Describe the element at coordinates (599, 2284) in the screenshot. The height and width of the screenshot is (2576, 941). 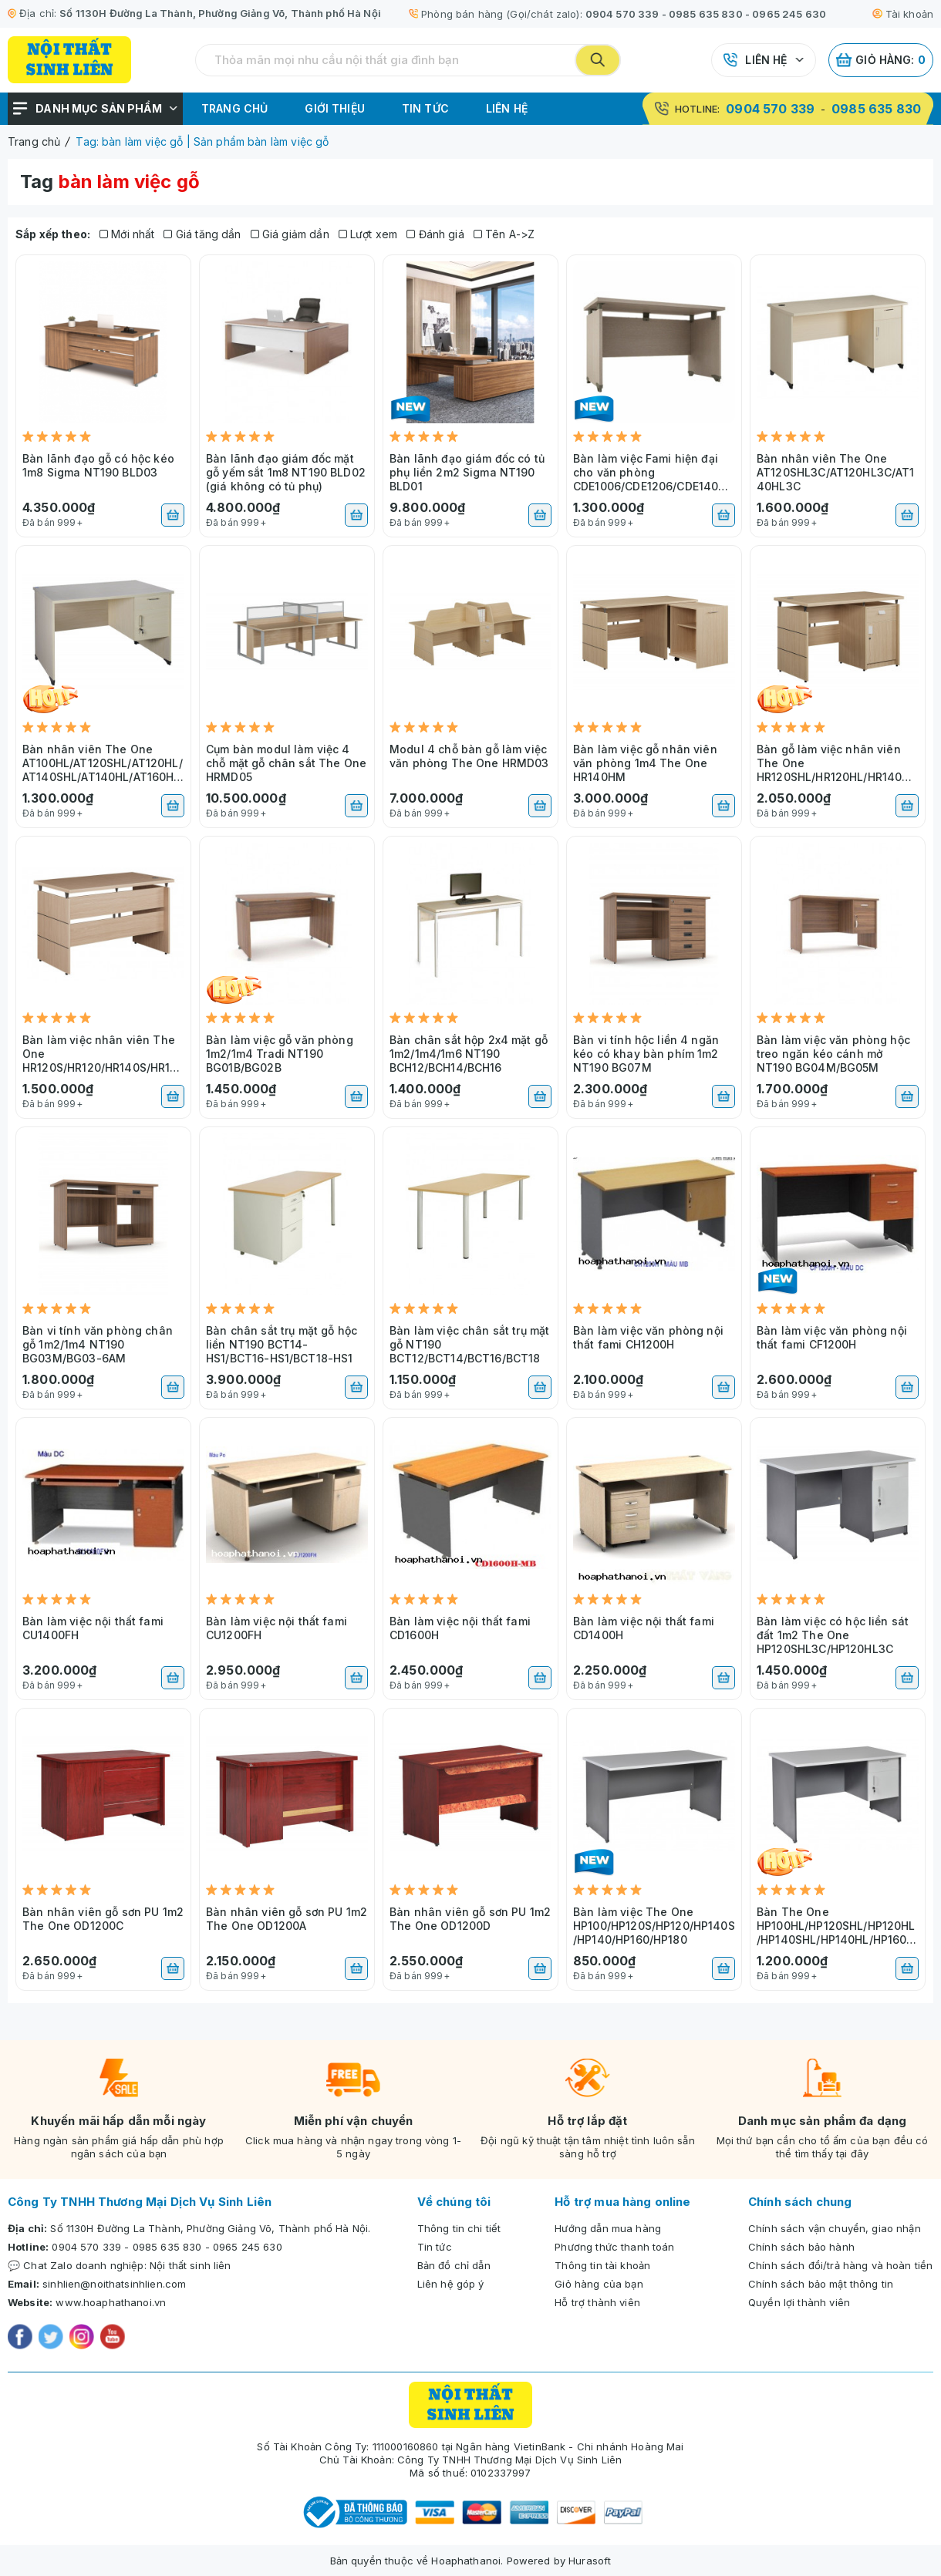
I see `Giỏ hàng của bạn` at that location.